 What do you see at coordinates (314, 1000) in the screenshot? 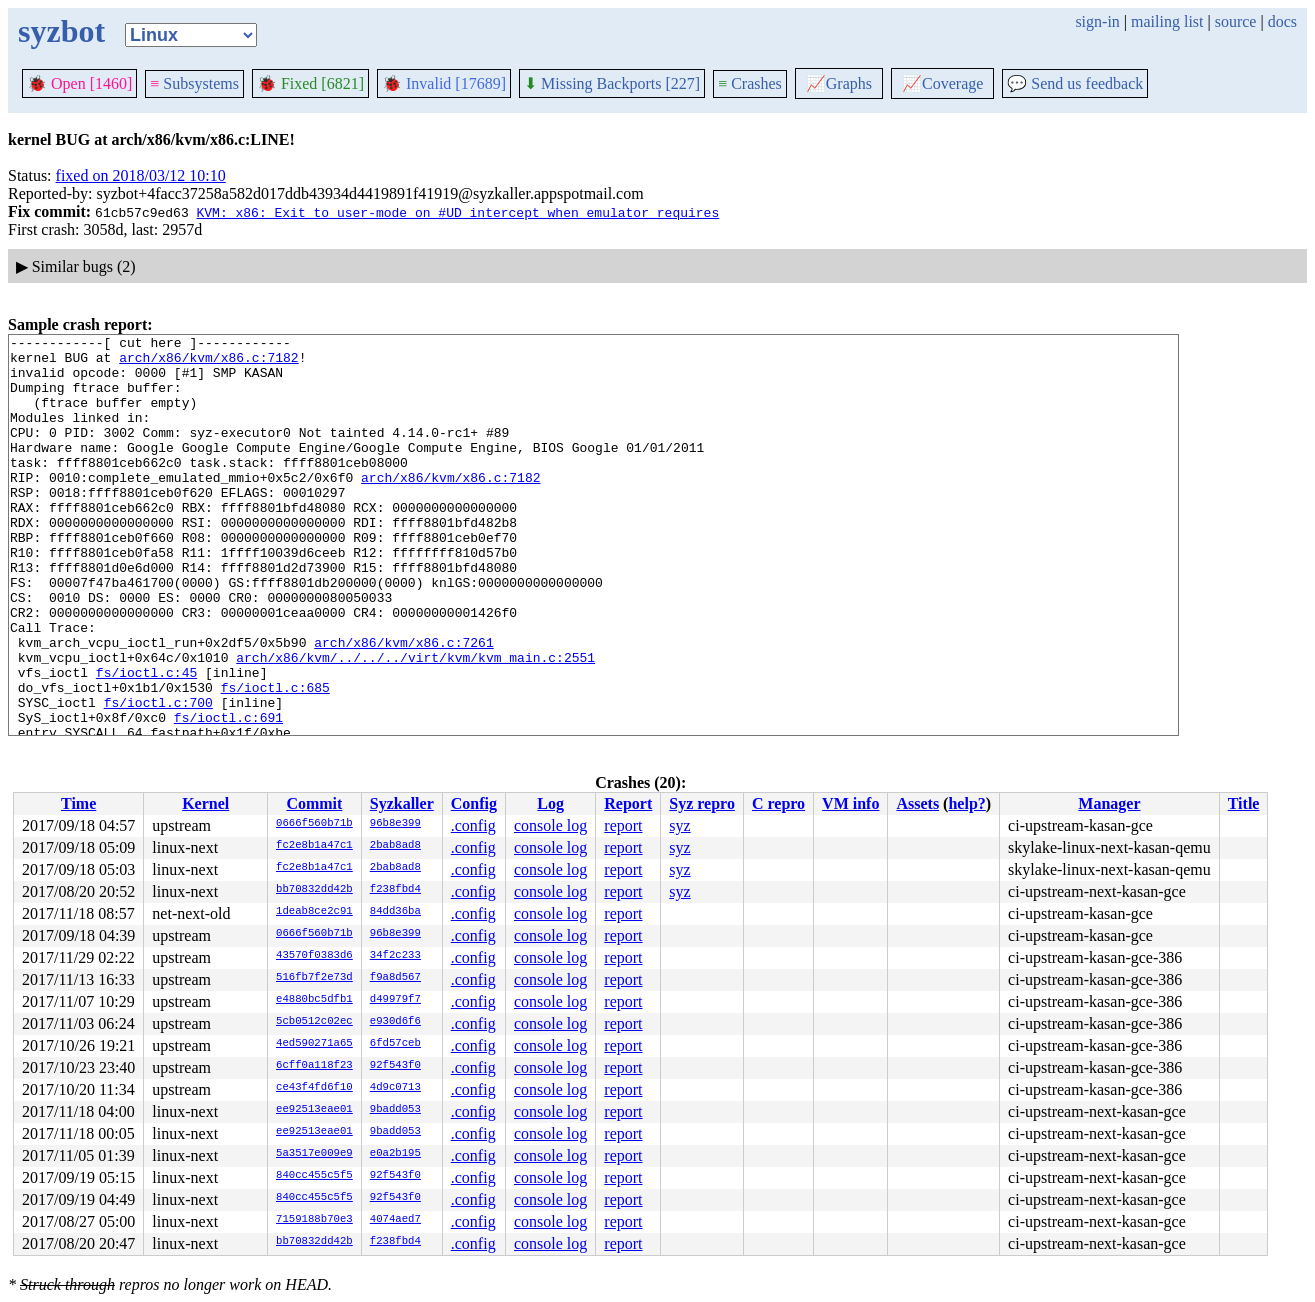
I see `e4880bc5dfb1` at bounding box center [314, 1000].